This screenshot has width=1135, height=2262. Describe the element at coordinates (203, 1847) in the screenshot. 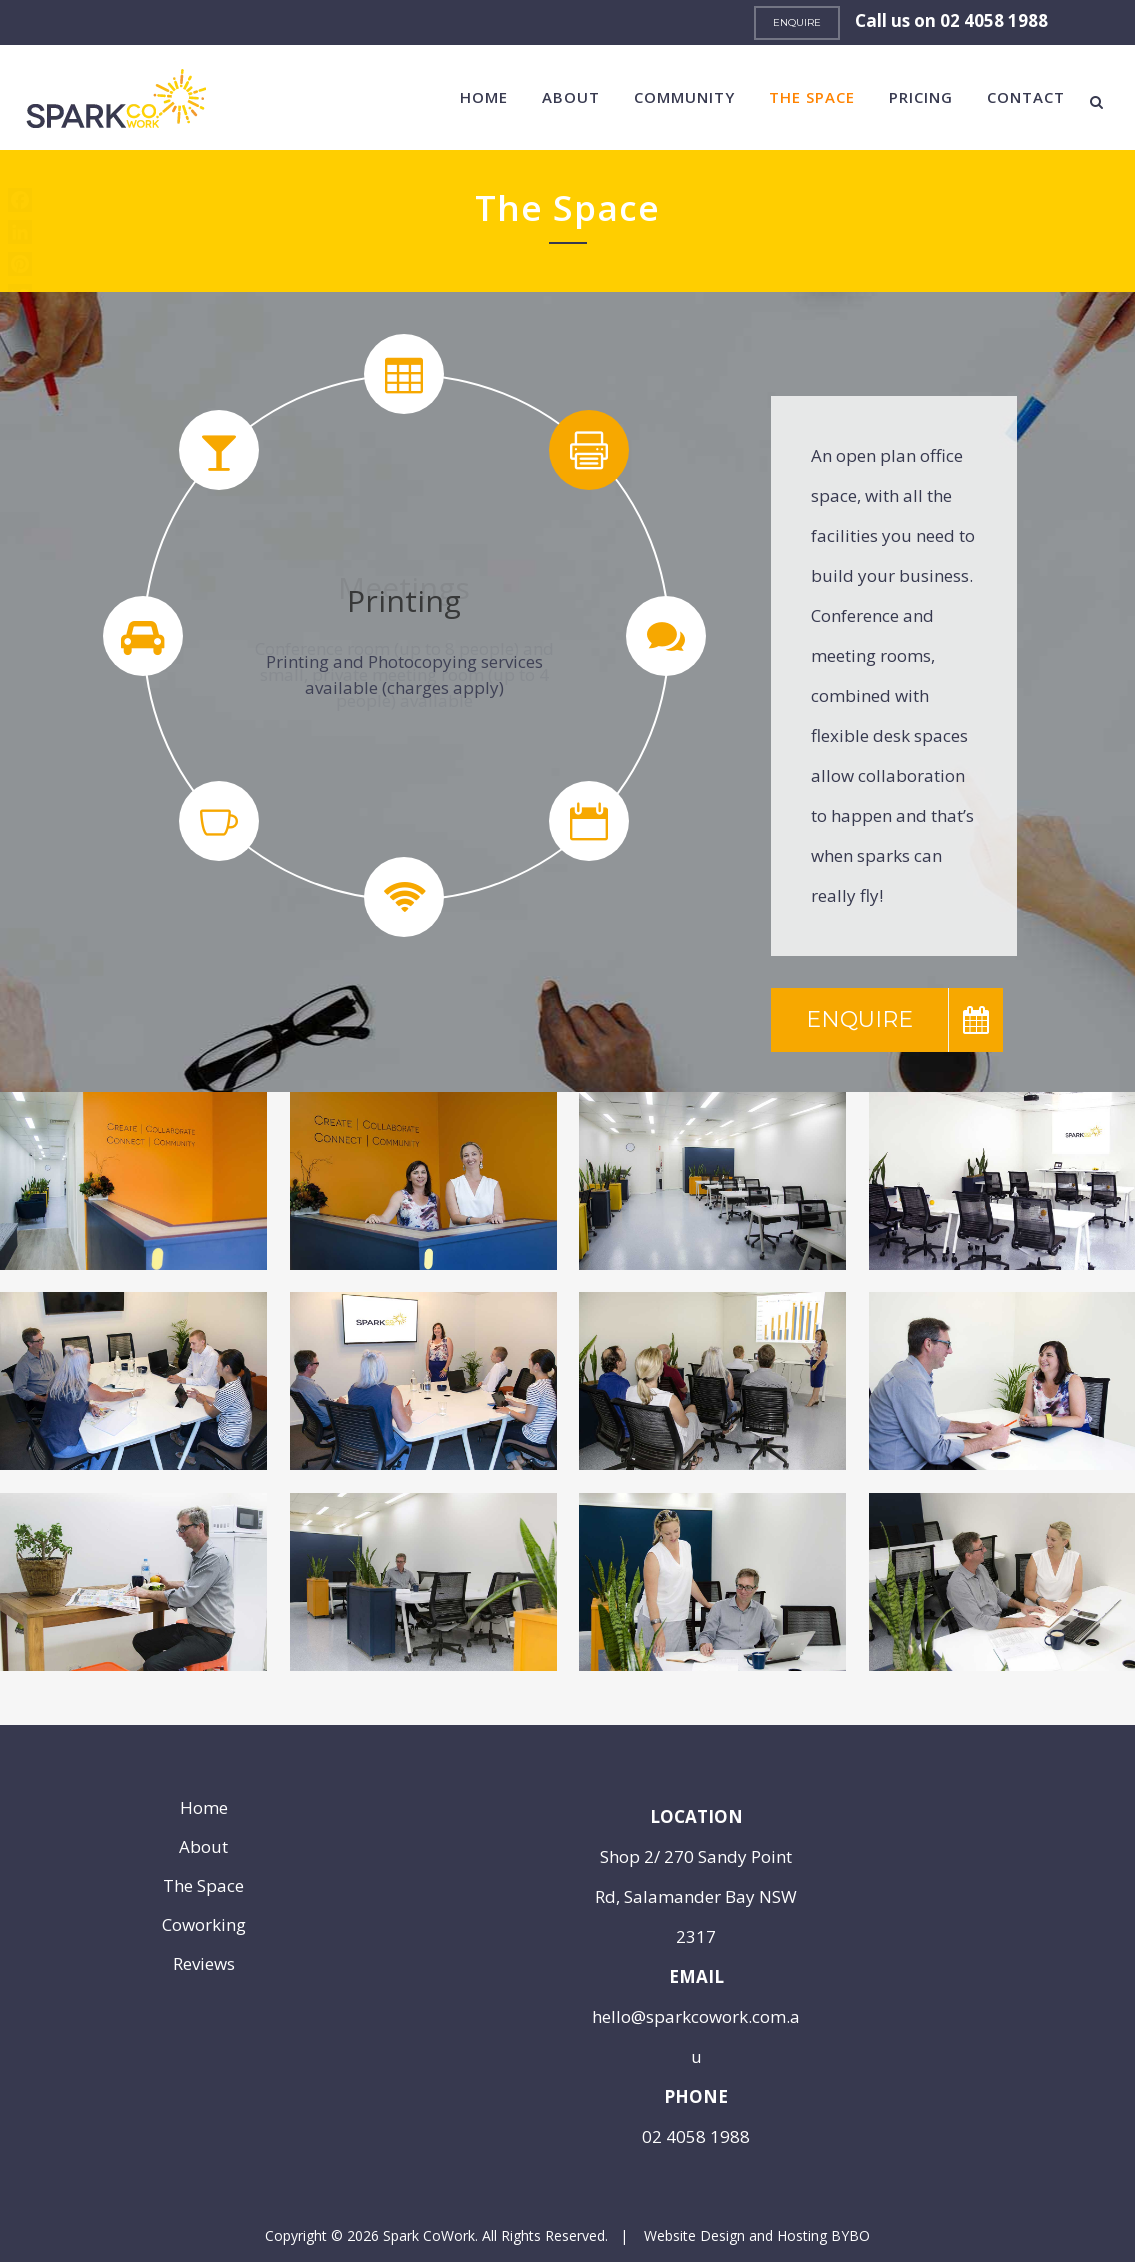

I see `About` at that location.